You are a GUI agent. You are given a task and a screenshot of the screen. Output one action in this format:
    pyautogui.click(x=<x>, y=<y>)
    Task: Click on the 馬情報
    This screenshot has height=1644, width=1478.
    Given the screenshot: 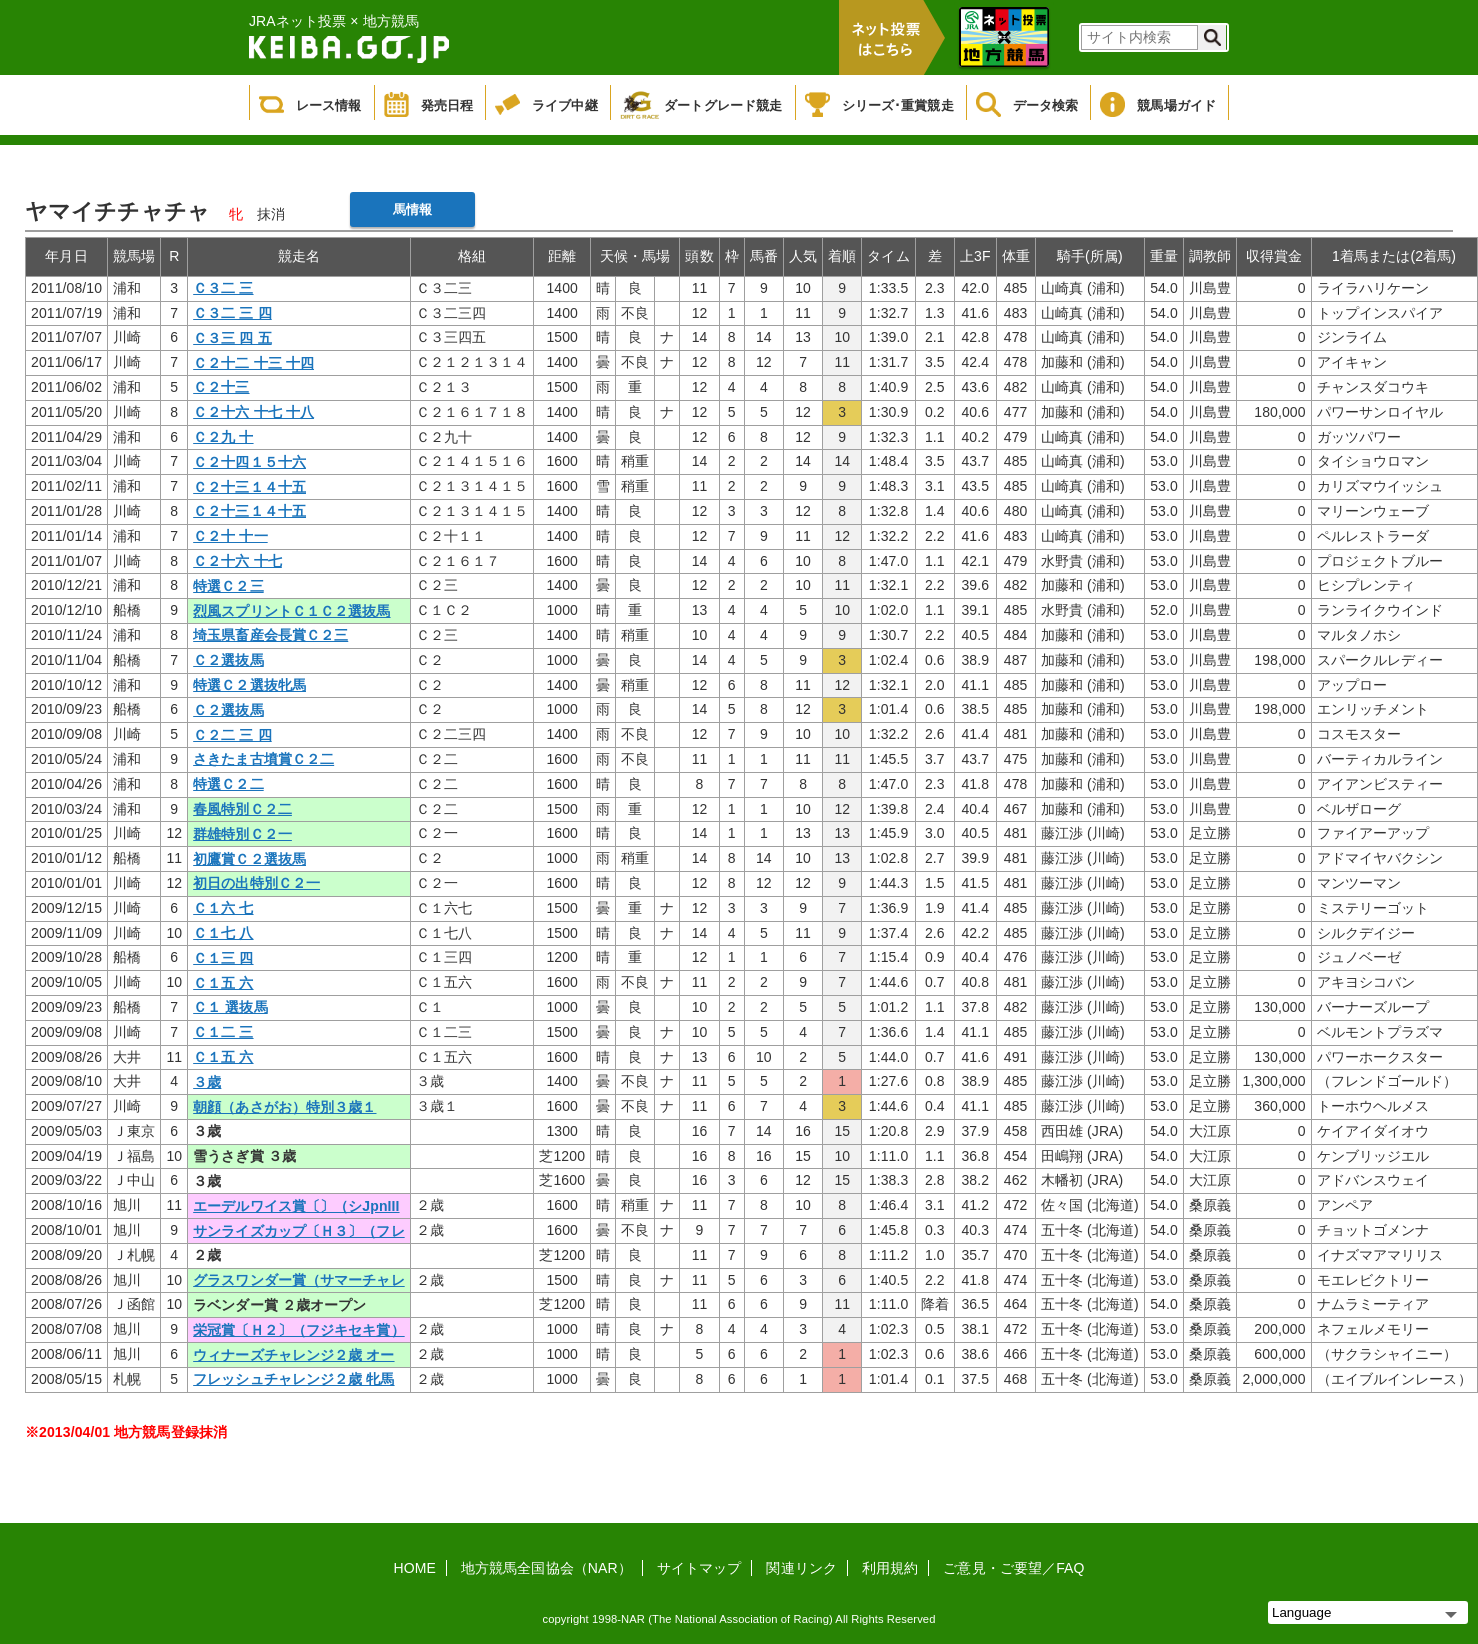 What is the action you would take?
    pyautogui.click(x=412, y=209)
    